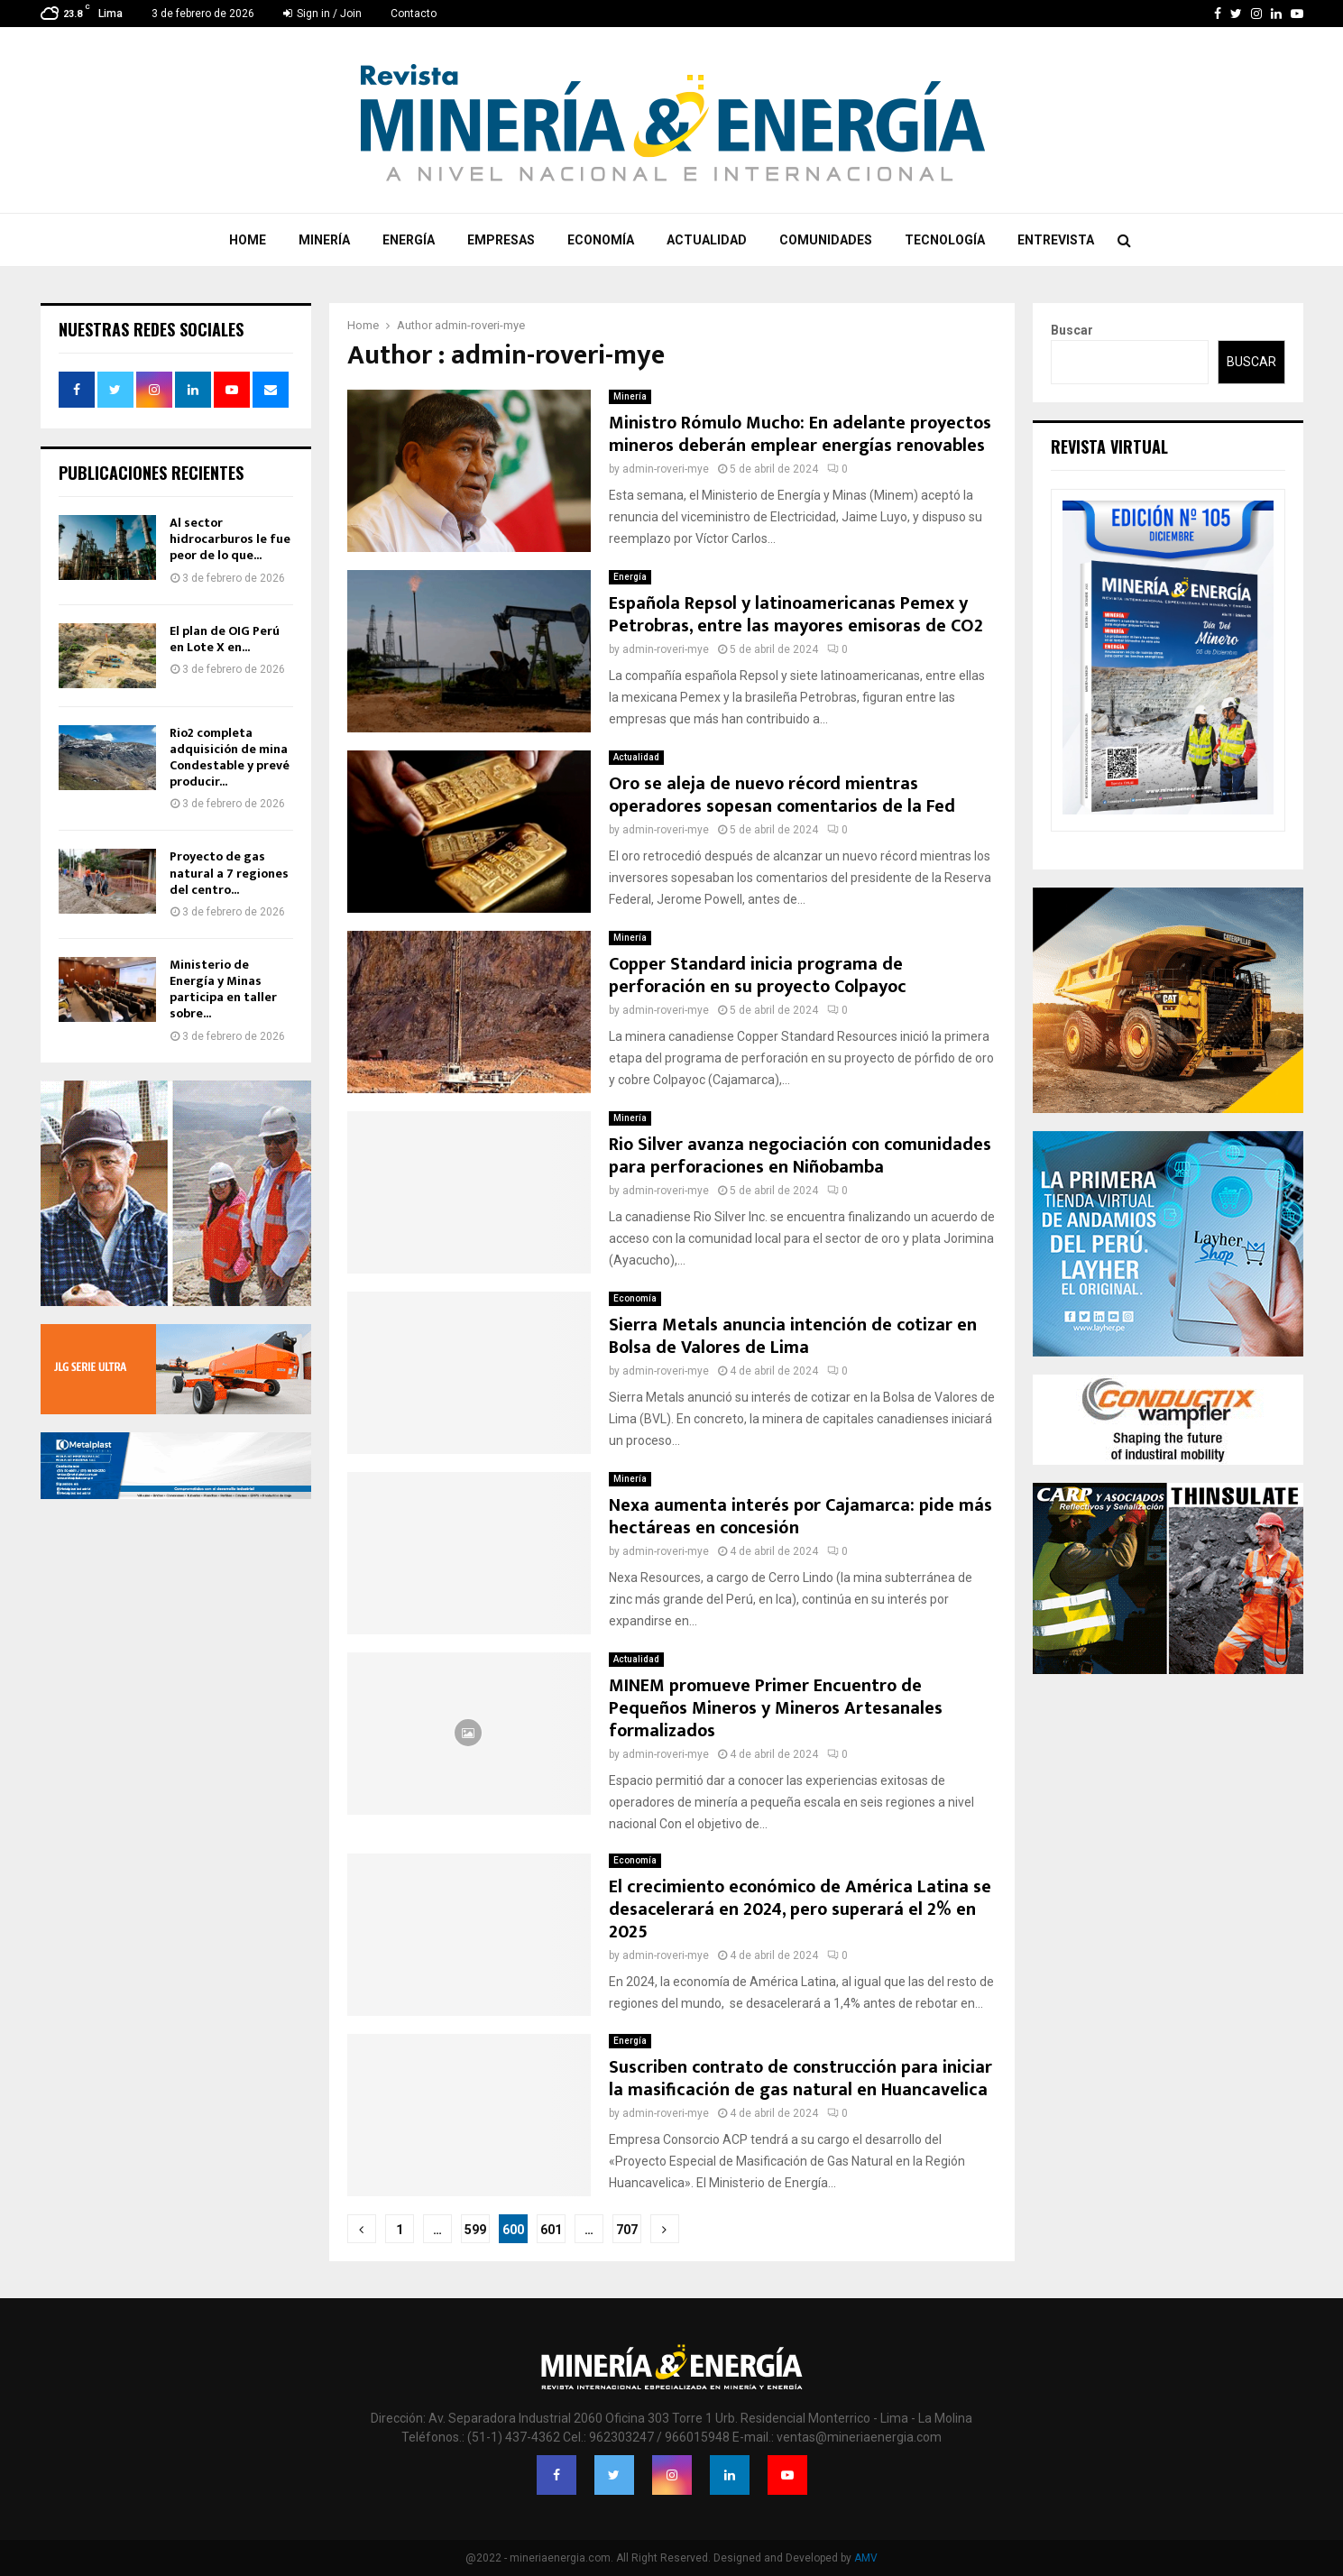 The width and height of the screenshot is (1343, 2576). I want to click on Economía, so click(600, 240).